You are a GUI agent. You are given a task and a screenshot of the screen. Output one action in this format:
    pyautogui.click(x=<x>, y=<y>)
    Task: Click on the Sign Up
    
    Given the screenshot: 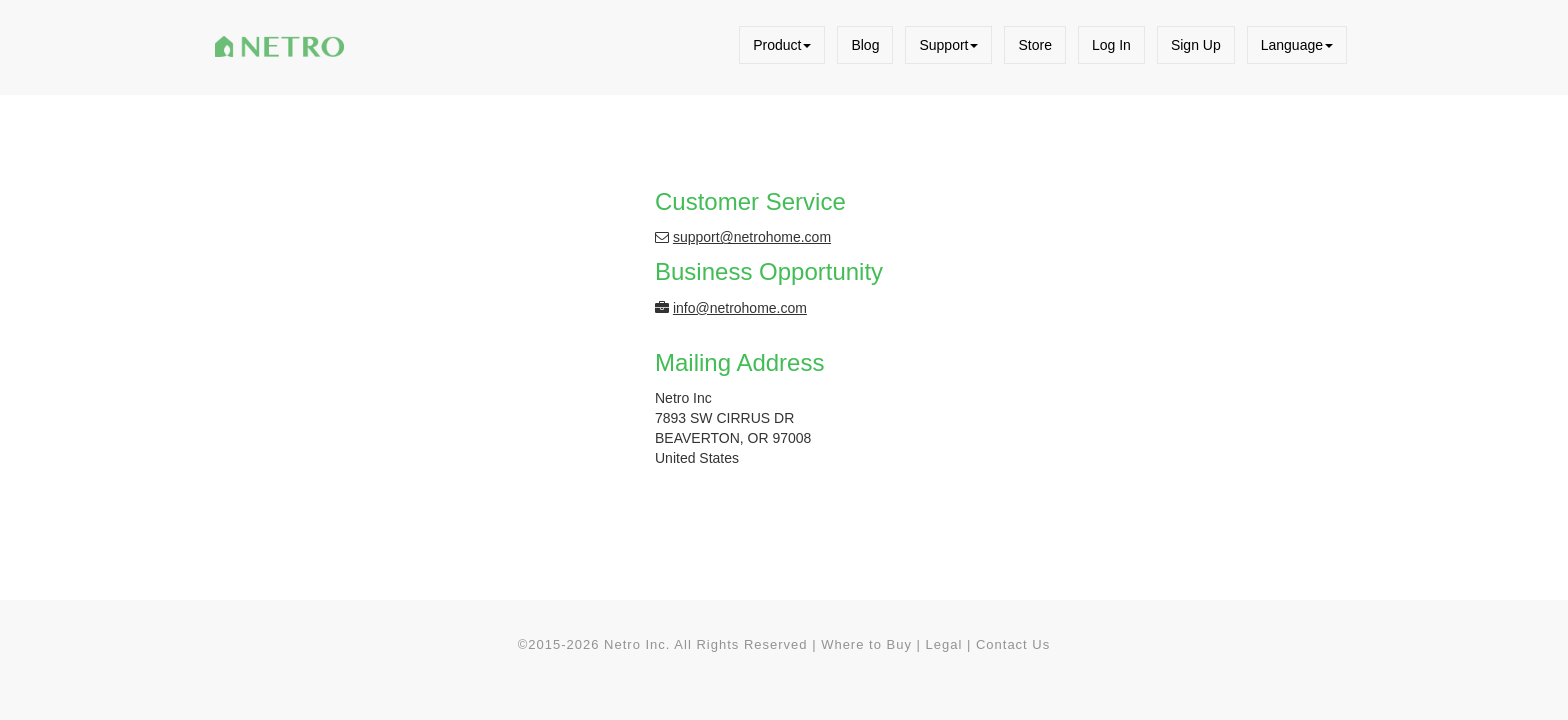 What is the action you would take?
    pyautogui.click(x=1196, y=45)
    